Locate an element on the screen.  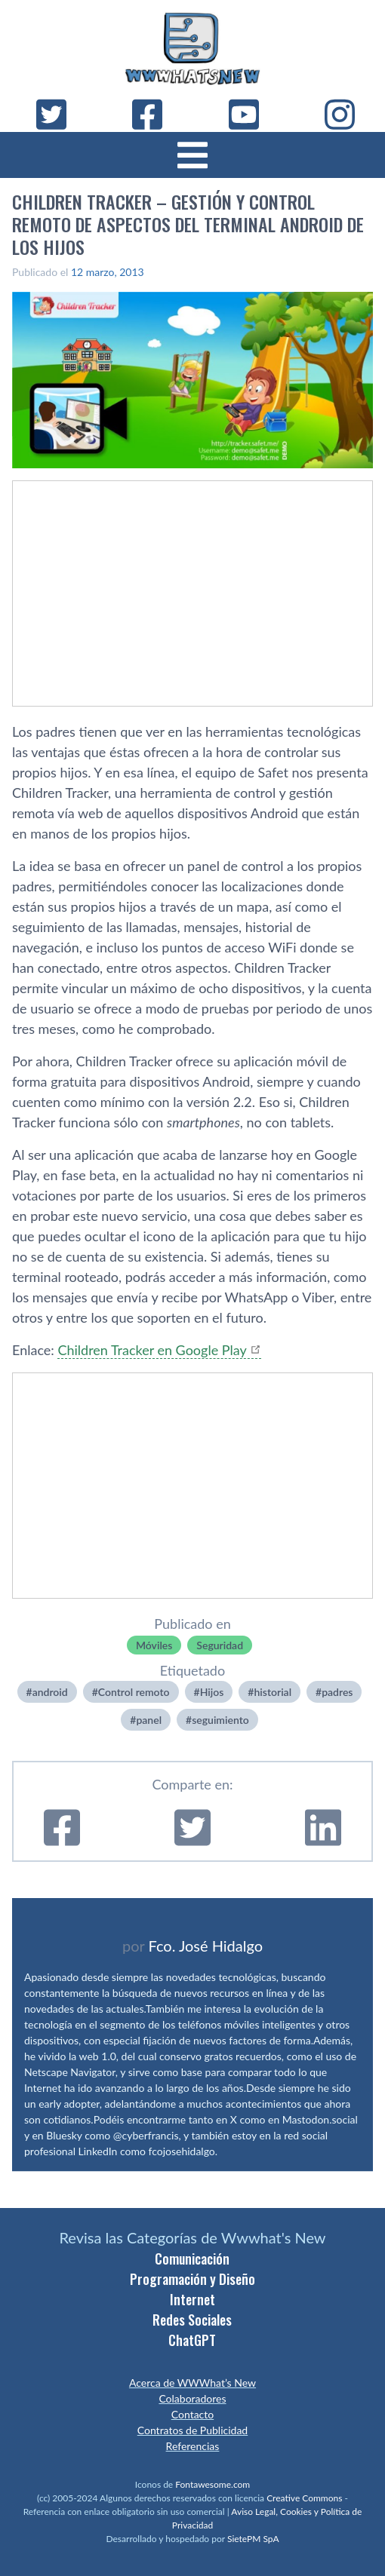
Fontawesome.com is located at coordinates (212, 2484).